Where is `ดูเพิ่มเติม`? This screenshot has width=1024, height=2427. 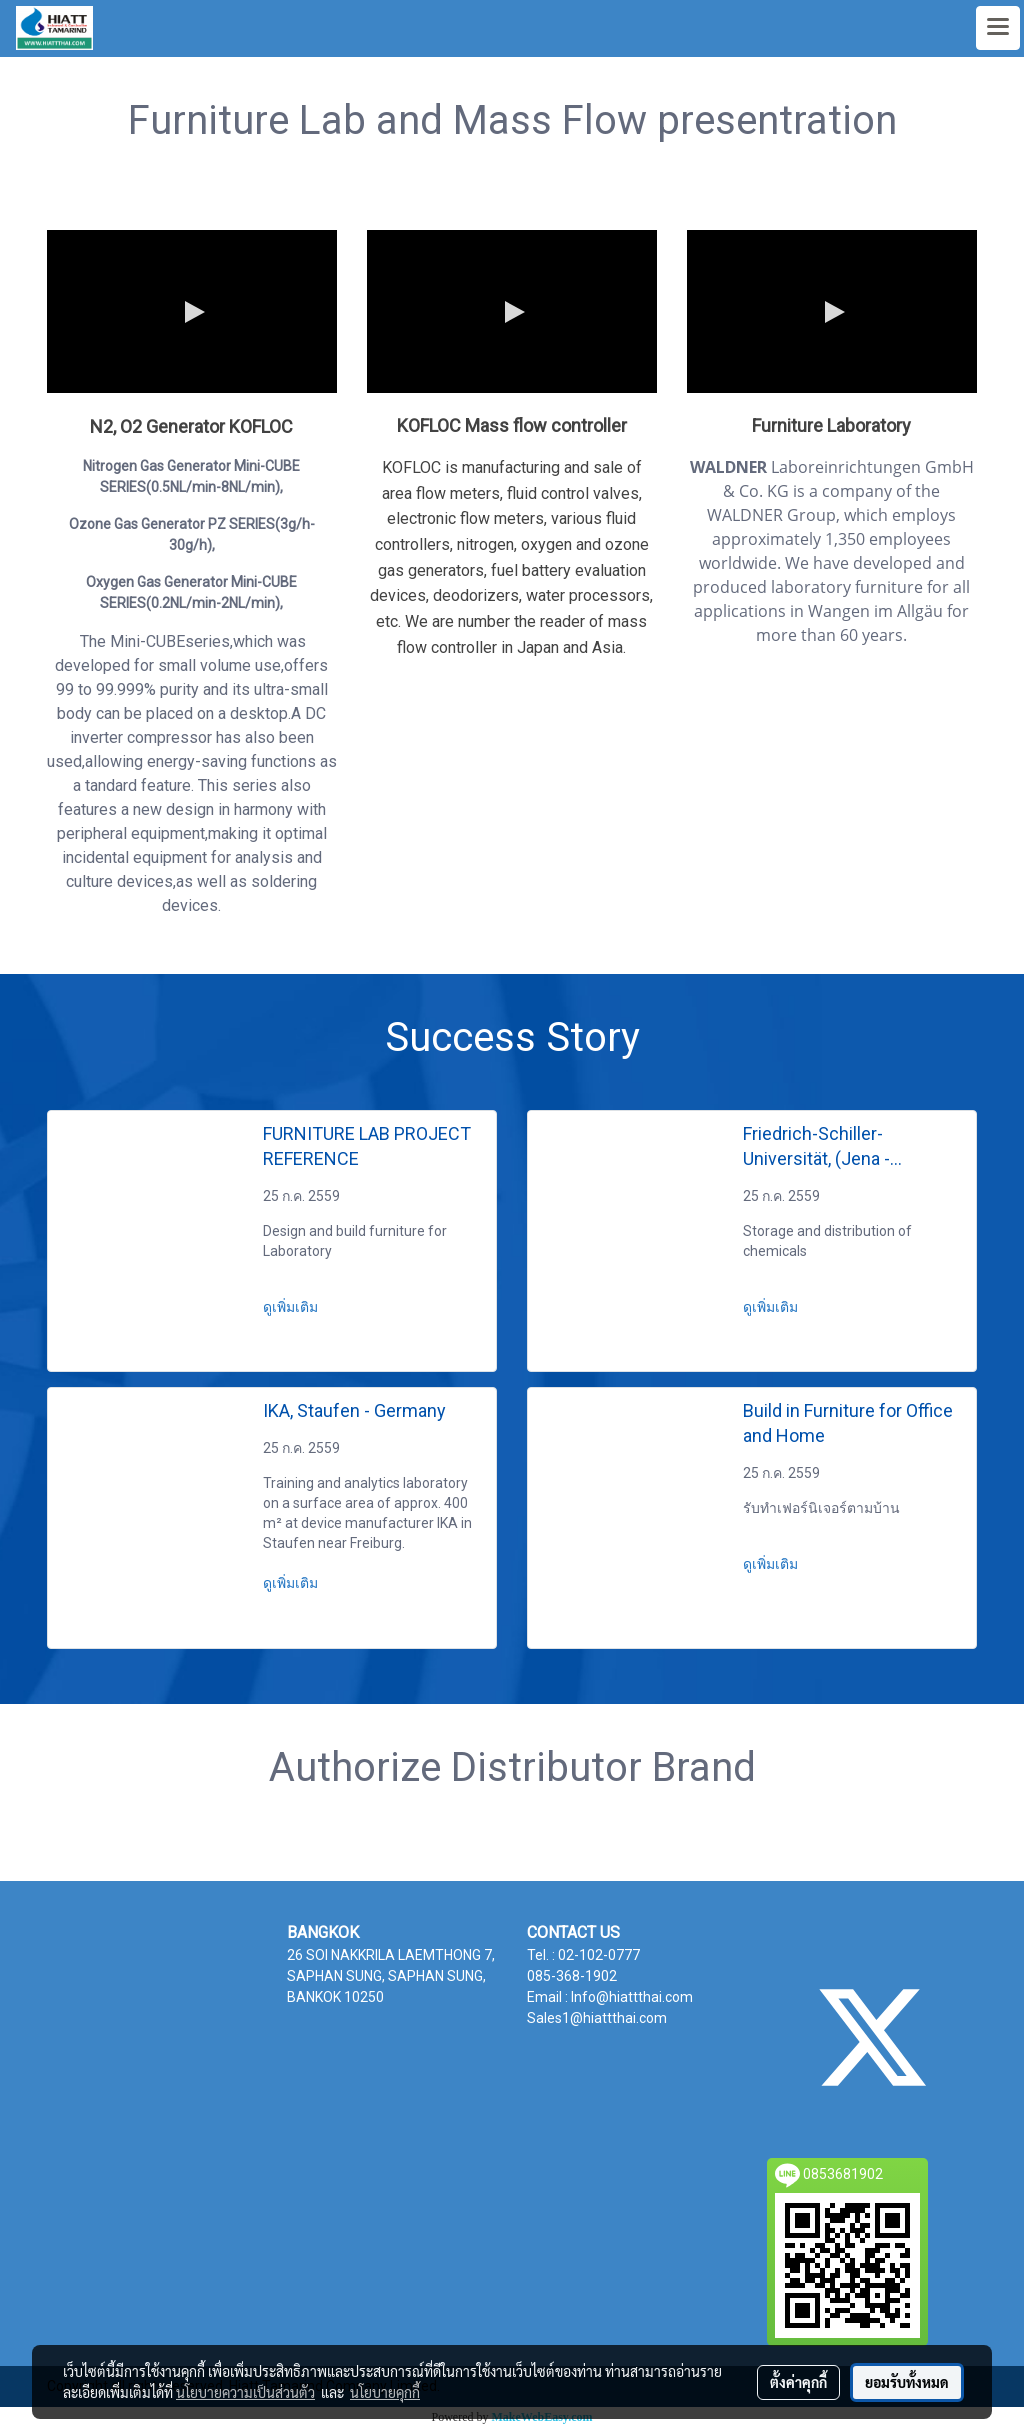
ดูเพิ่มเติม is located at coordinates (292, 1307).